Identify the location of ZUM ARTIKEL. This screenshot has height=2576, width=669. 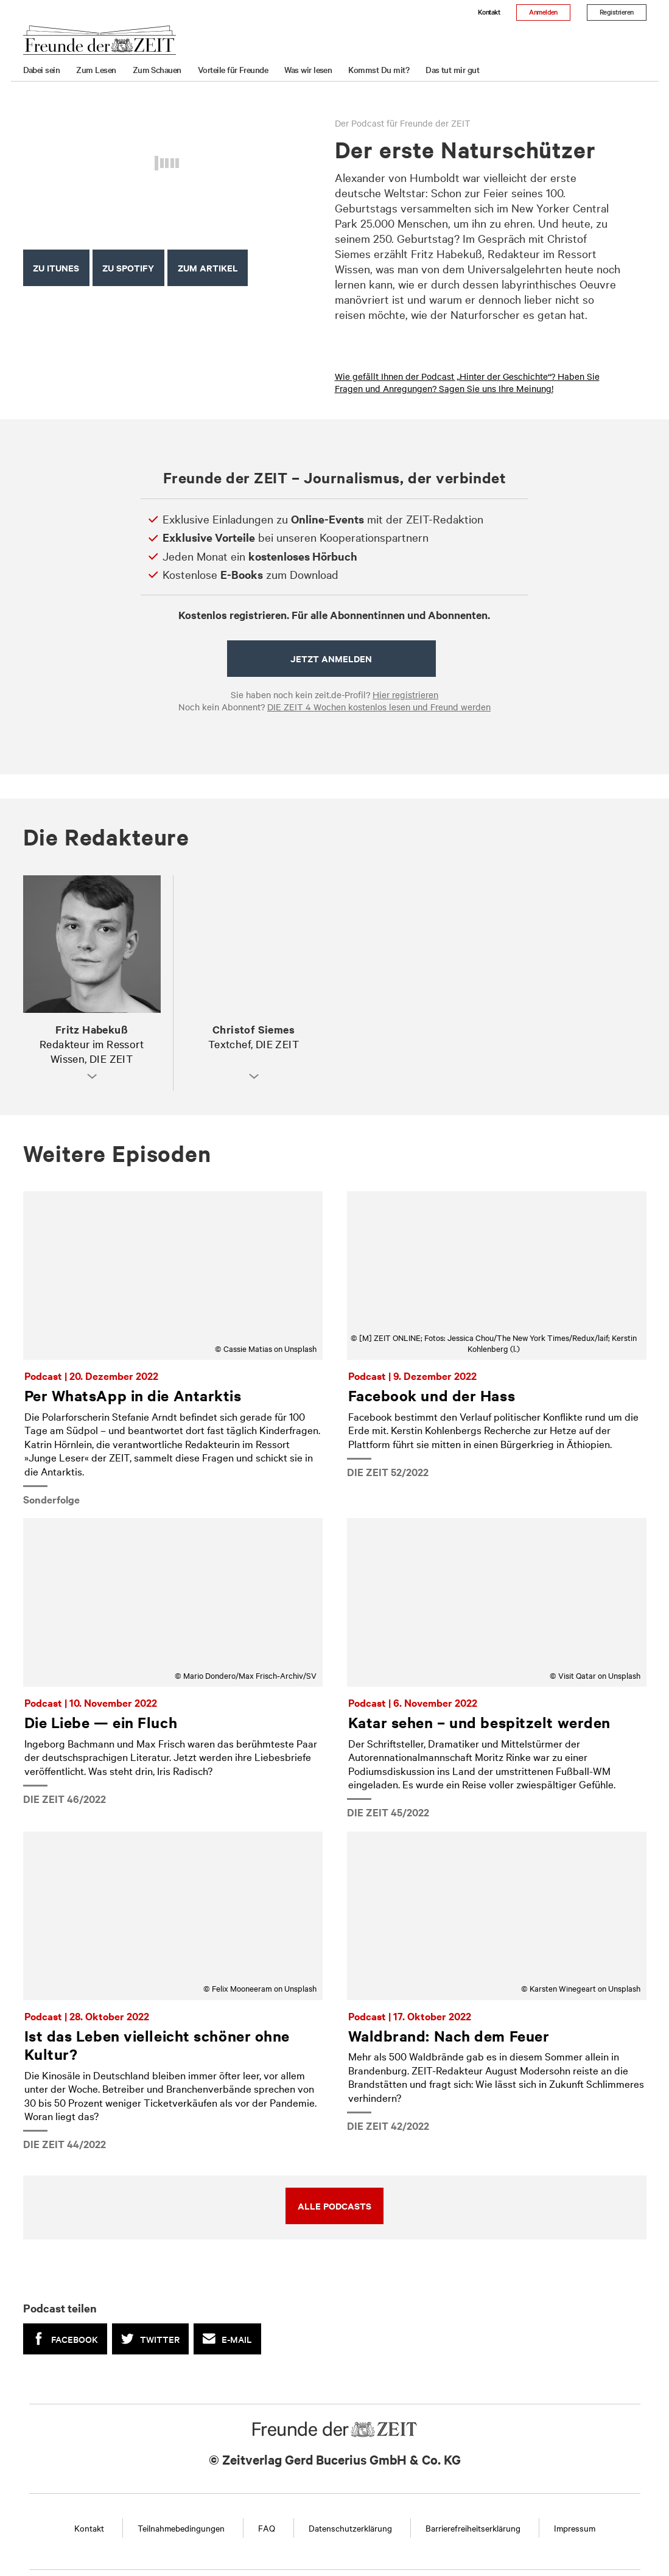
(208, 267).